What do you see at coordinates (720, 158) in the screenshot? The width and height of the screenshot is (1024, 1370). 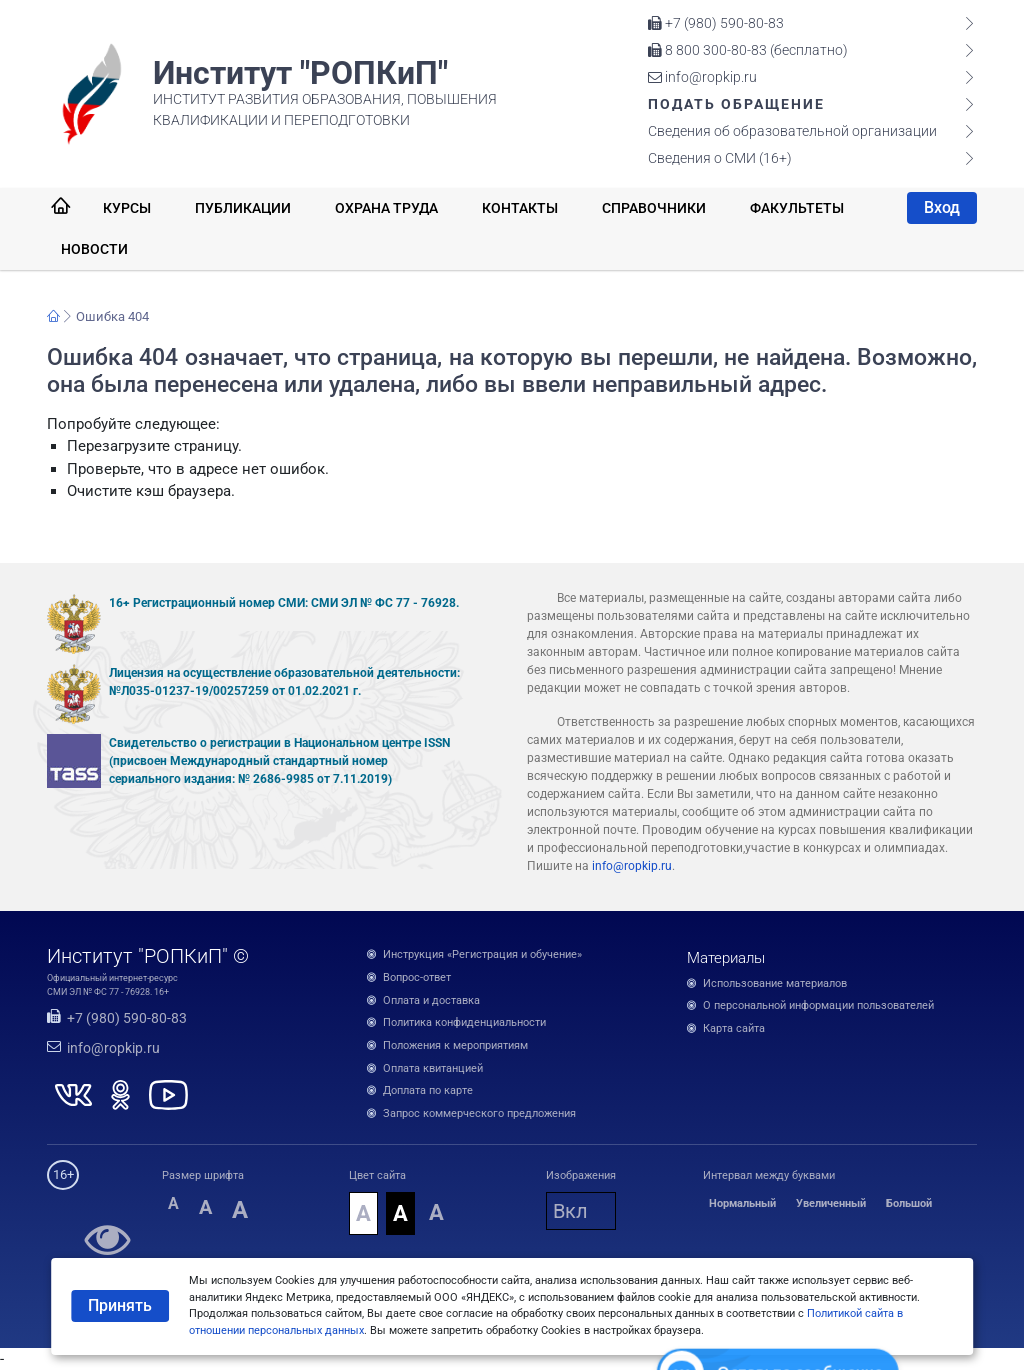 I see `Сведения о СМИ (16+)` at bounding box center [720, 158].